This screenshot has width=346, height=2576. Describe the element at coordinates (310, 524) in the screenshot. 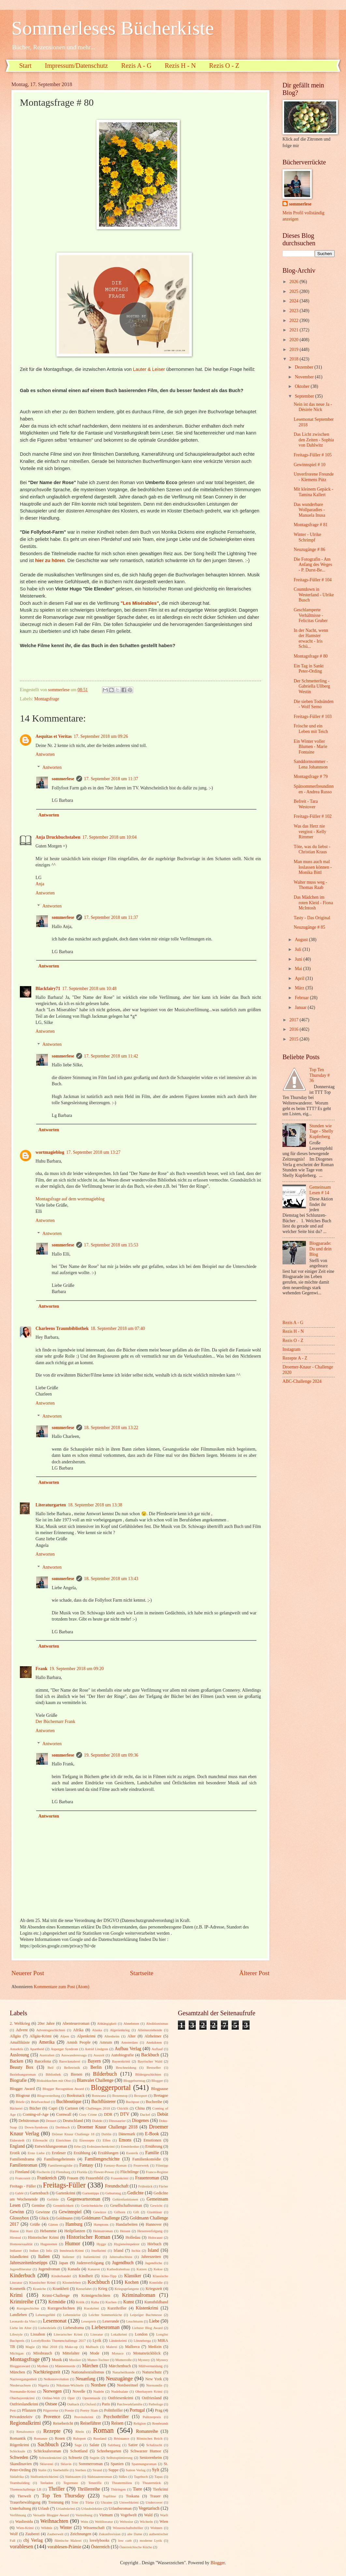

I see `Montagsfrage # 81` at that location.